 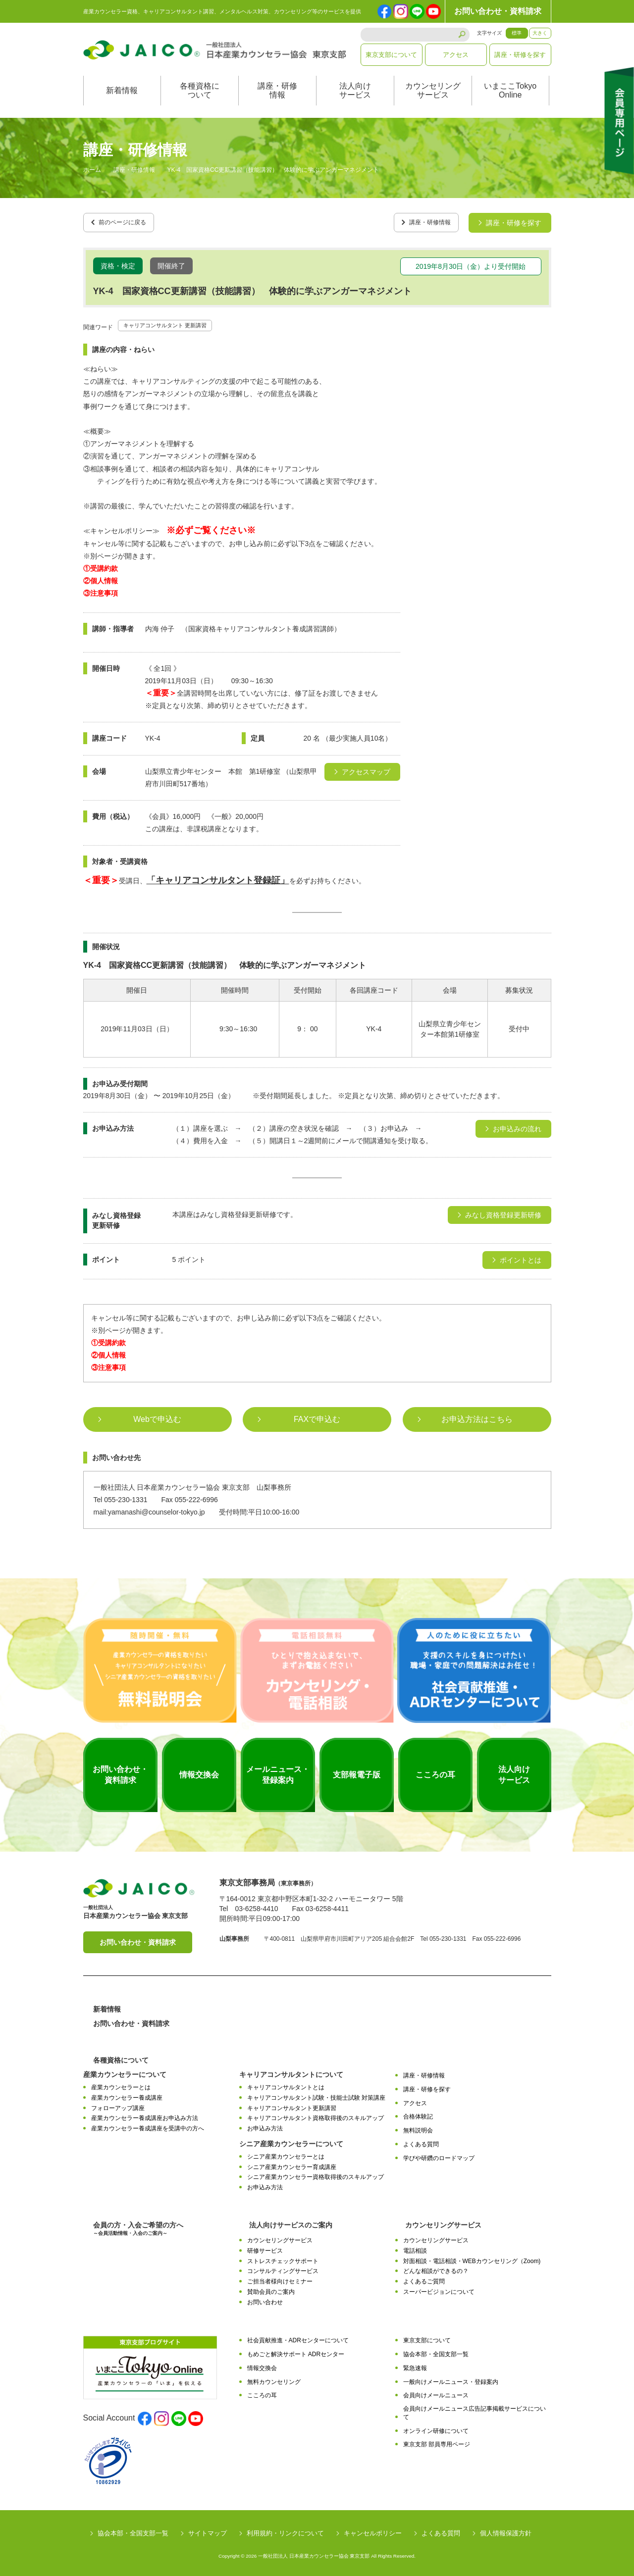 What do you see at coordinates (280, 2277) in the screenshot?
I see `ご担当者様向けセミナー` at bounding box center [280, 2277].